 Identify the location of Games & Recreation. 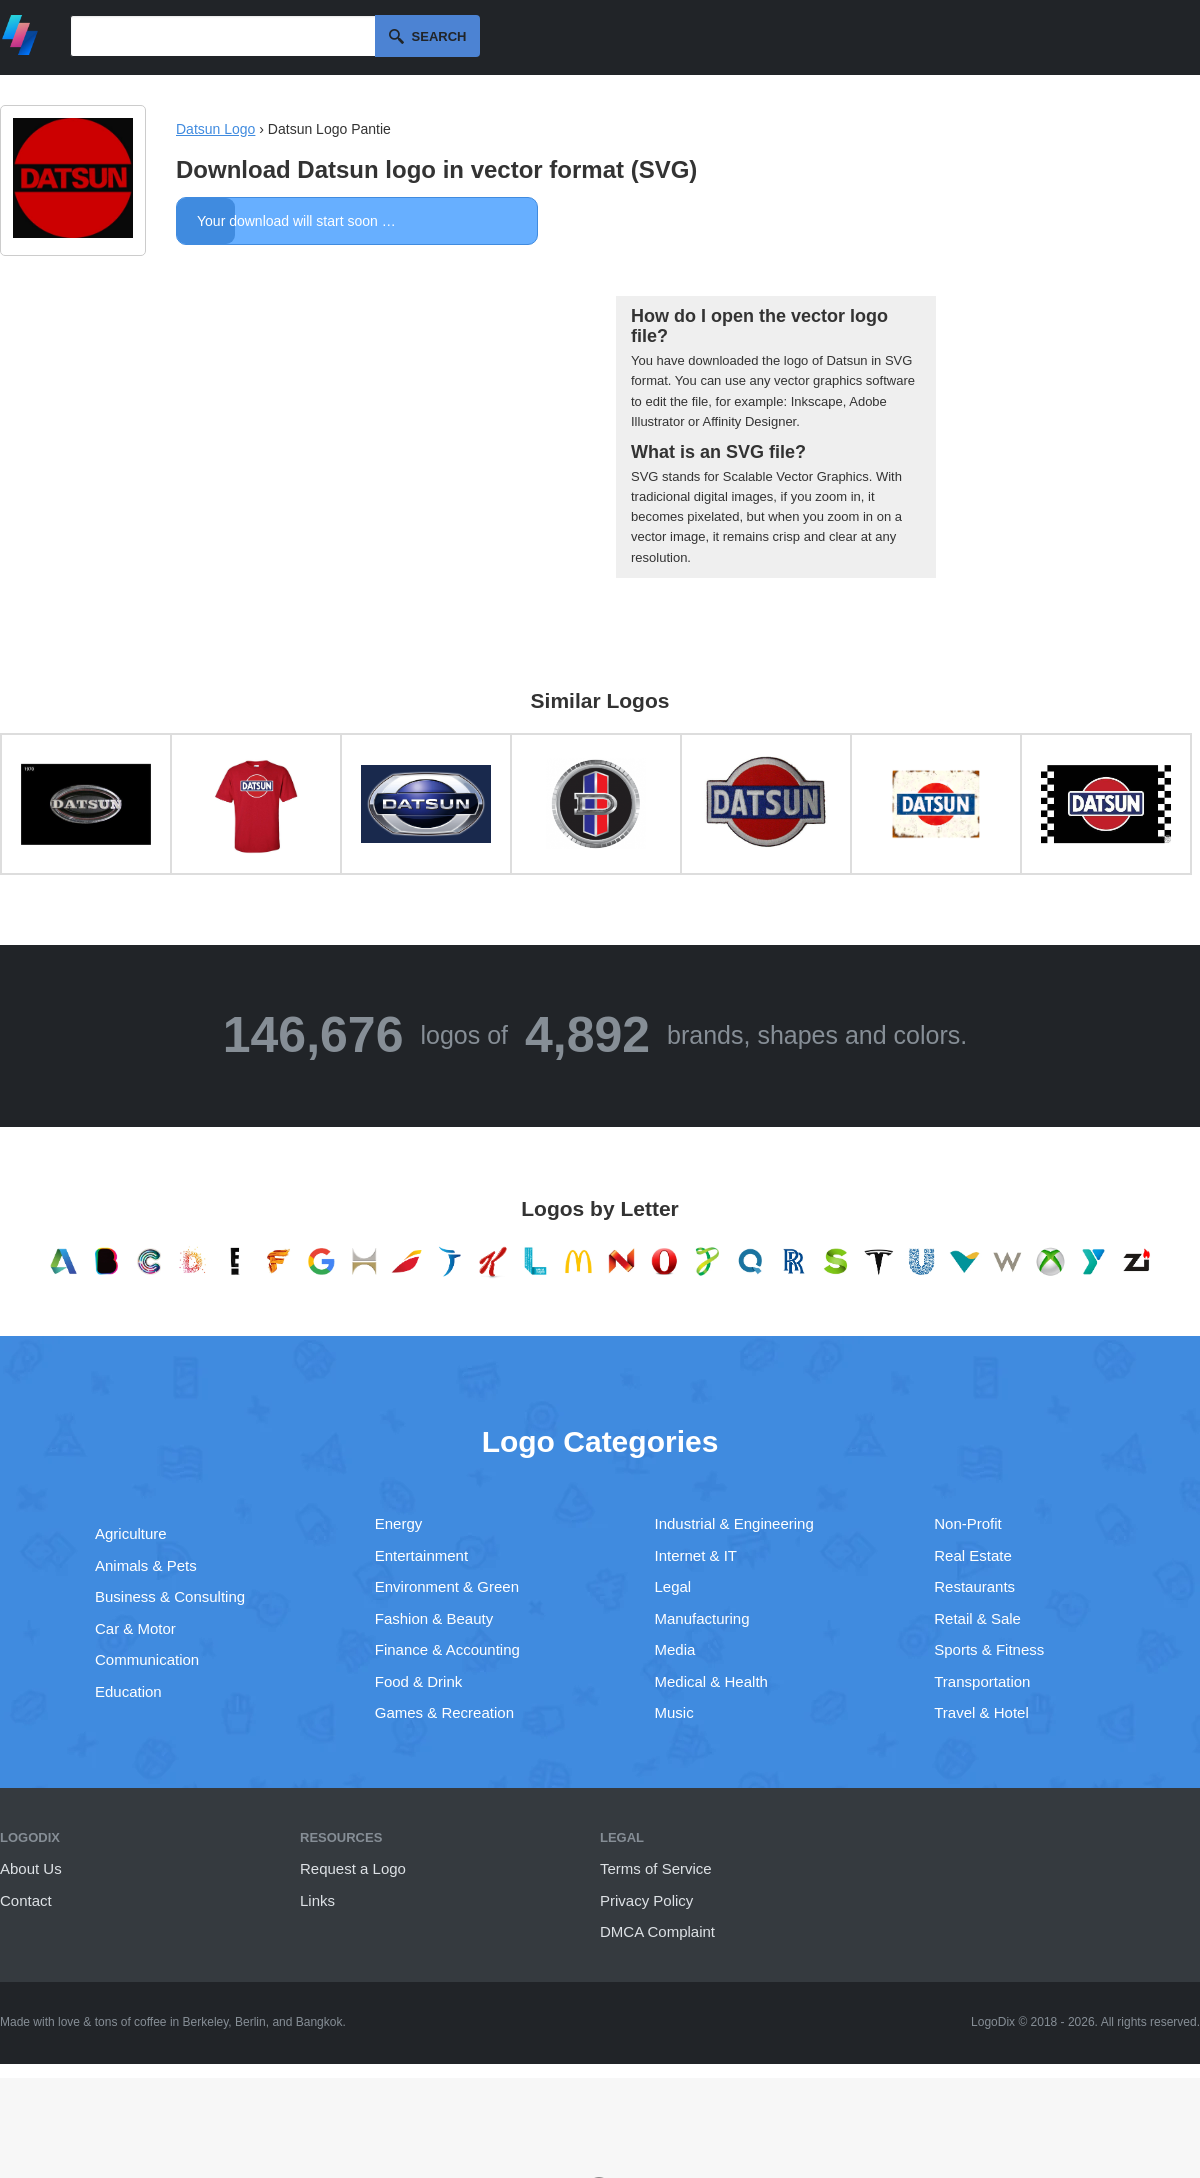
(444, 1712).